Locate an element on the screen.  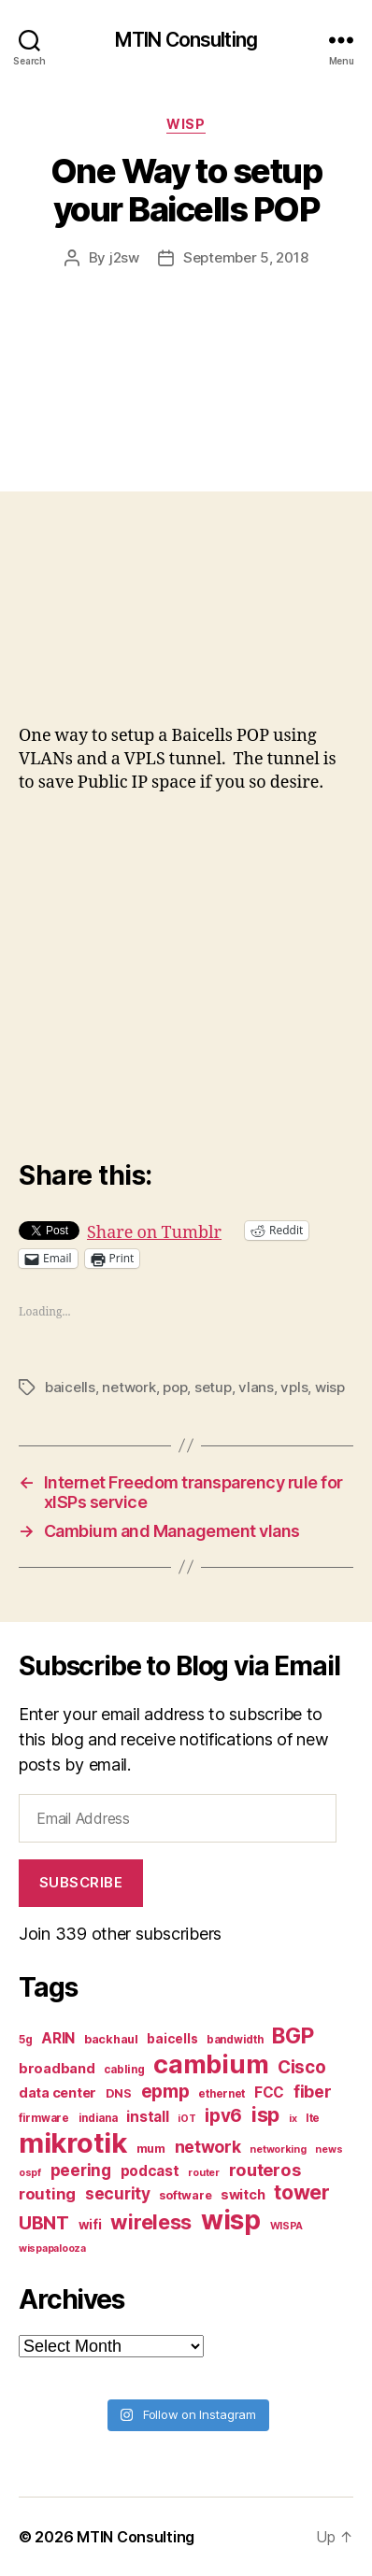
FCC [FCC (11 items)] is located at coordinates (269, 2092).